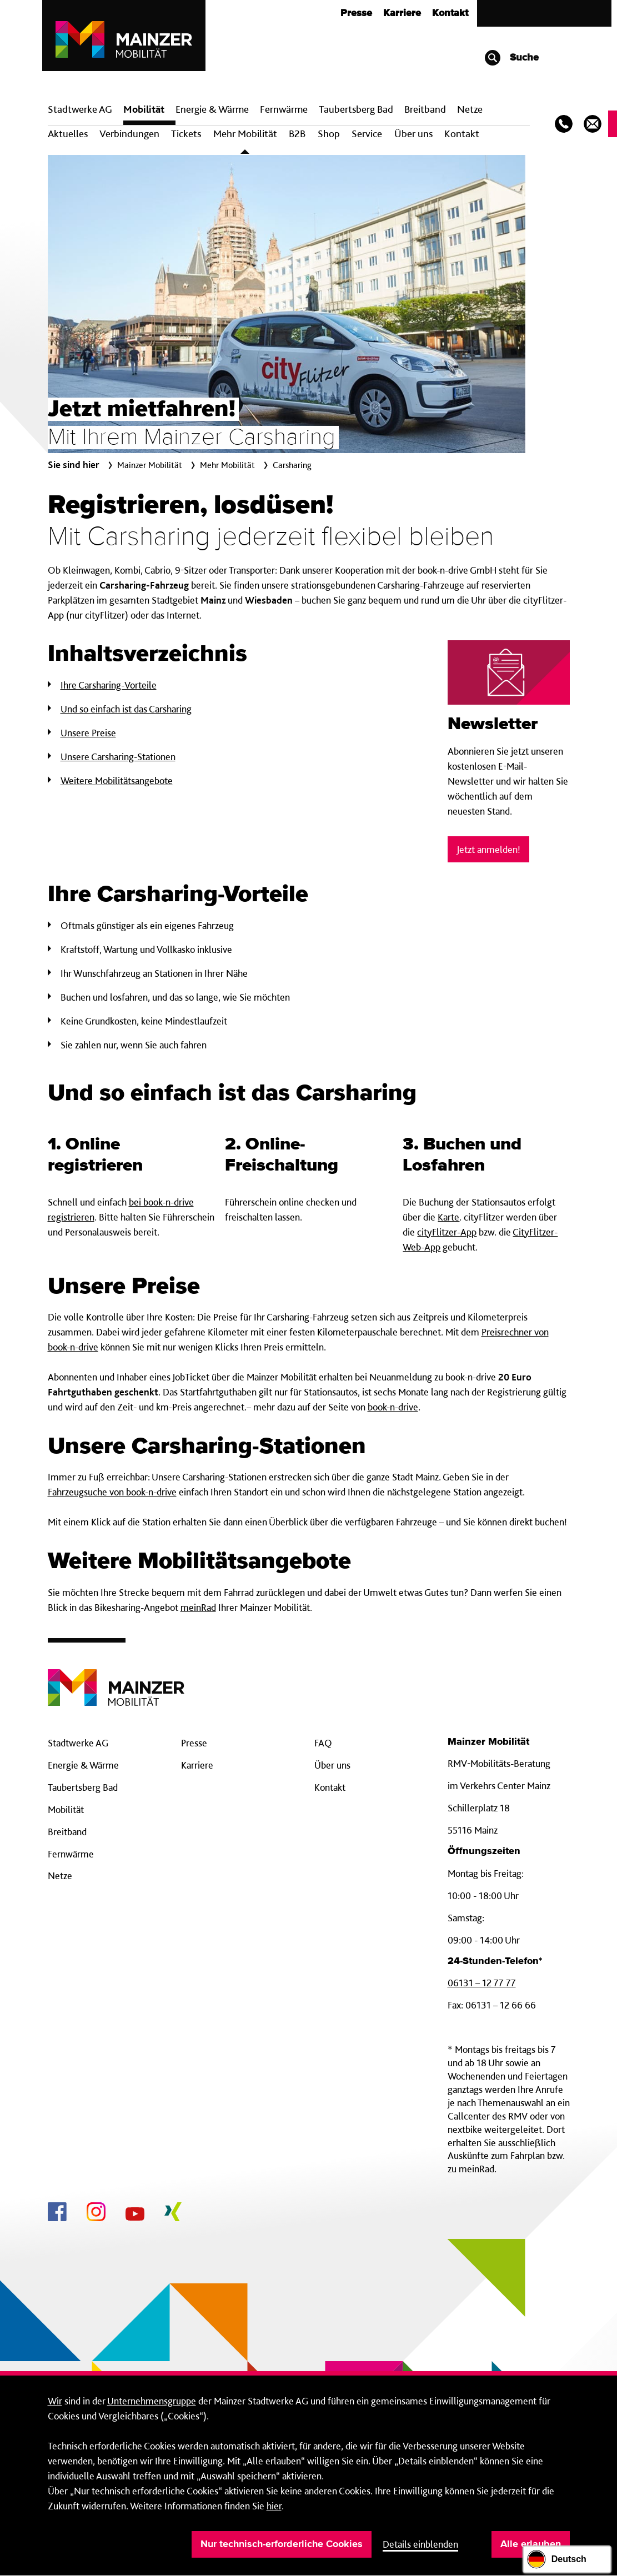 This screenshot has width=617, height=2576. What do you see at coordinates (356, 13) in the screenshot?
I see `Presse` at bounding box center [356, 13].